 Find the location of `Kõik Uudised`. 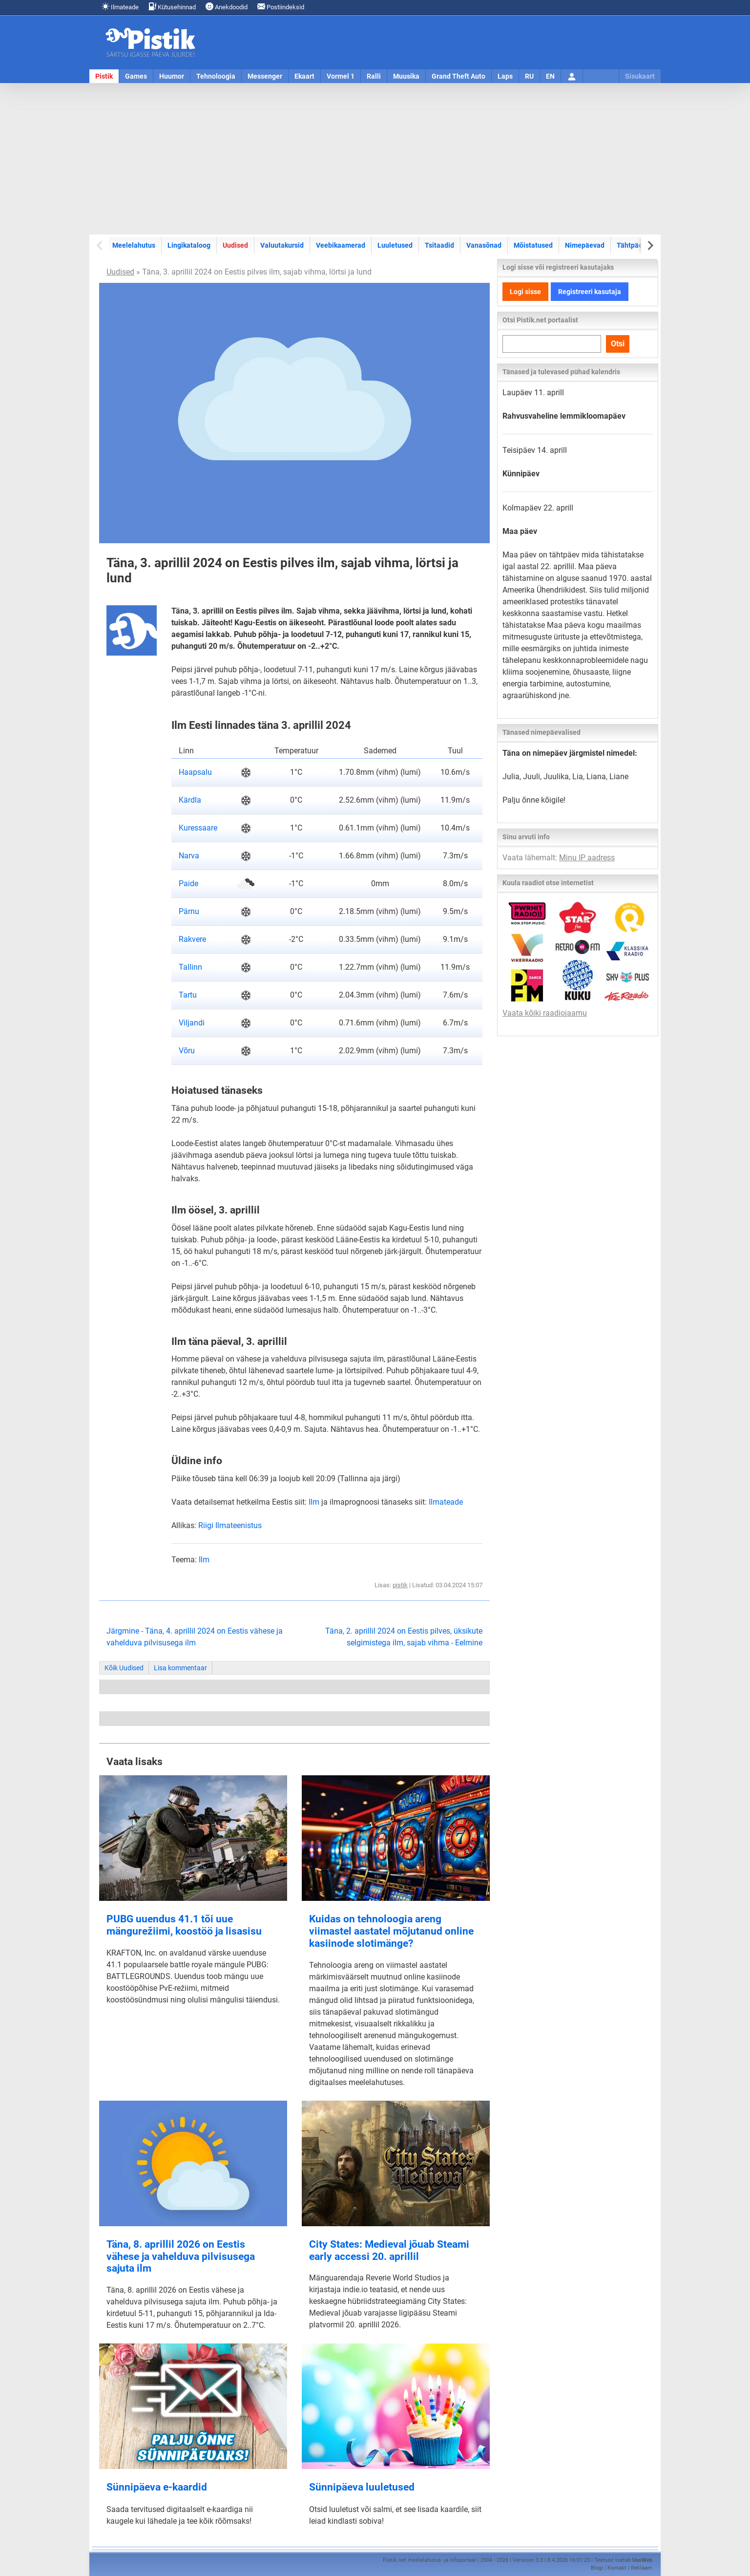

Kõik Uudised is located at coordinates (124, 1668).